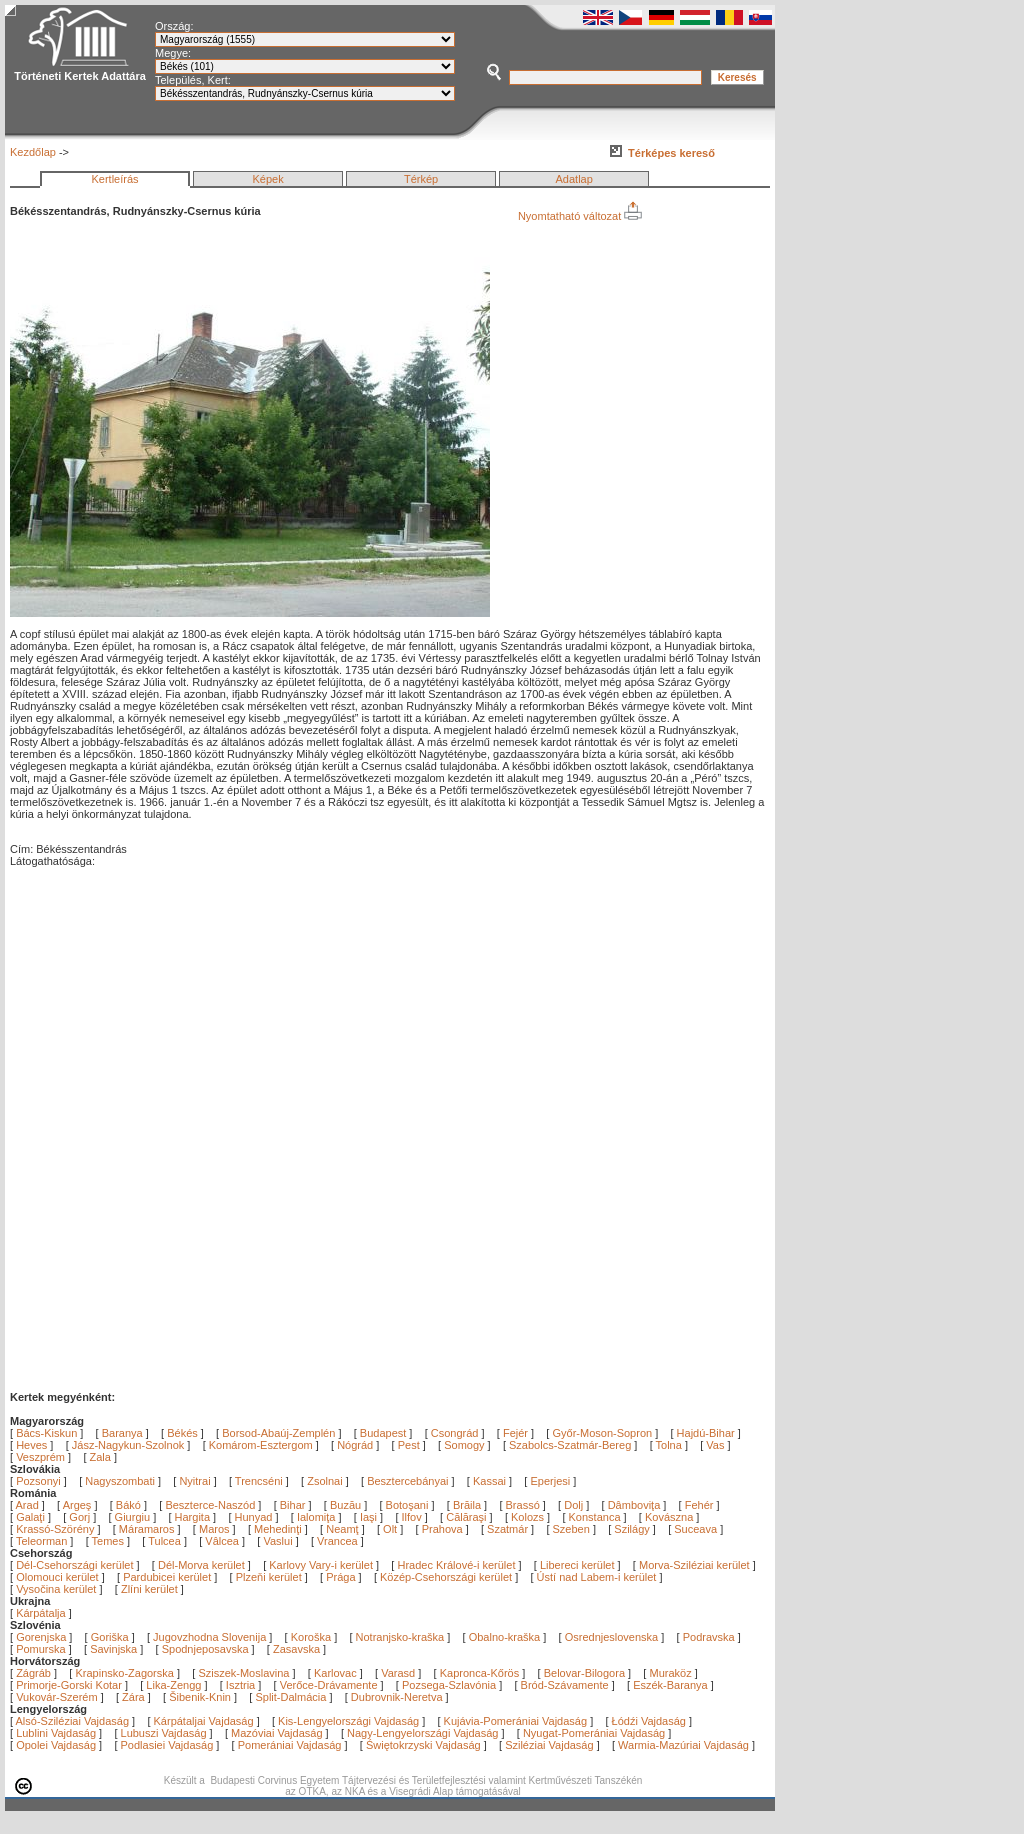 The image size is (1024, 1834). Describe the element at coordinates (73, 1721) in the screenshot. I see `Alsó-Sziléziai Vajdaság` at that location.